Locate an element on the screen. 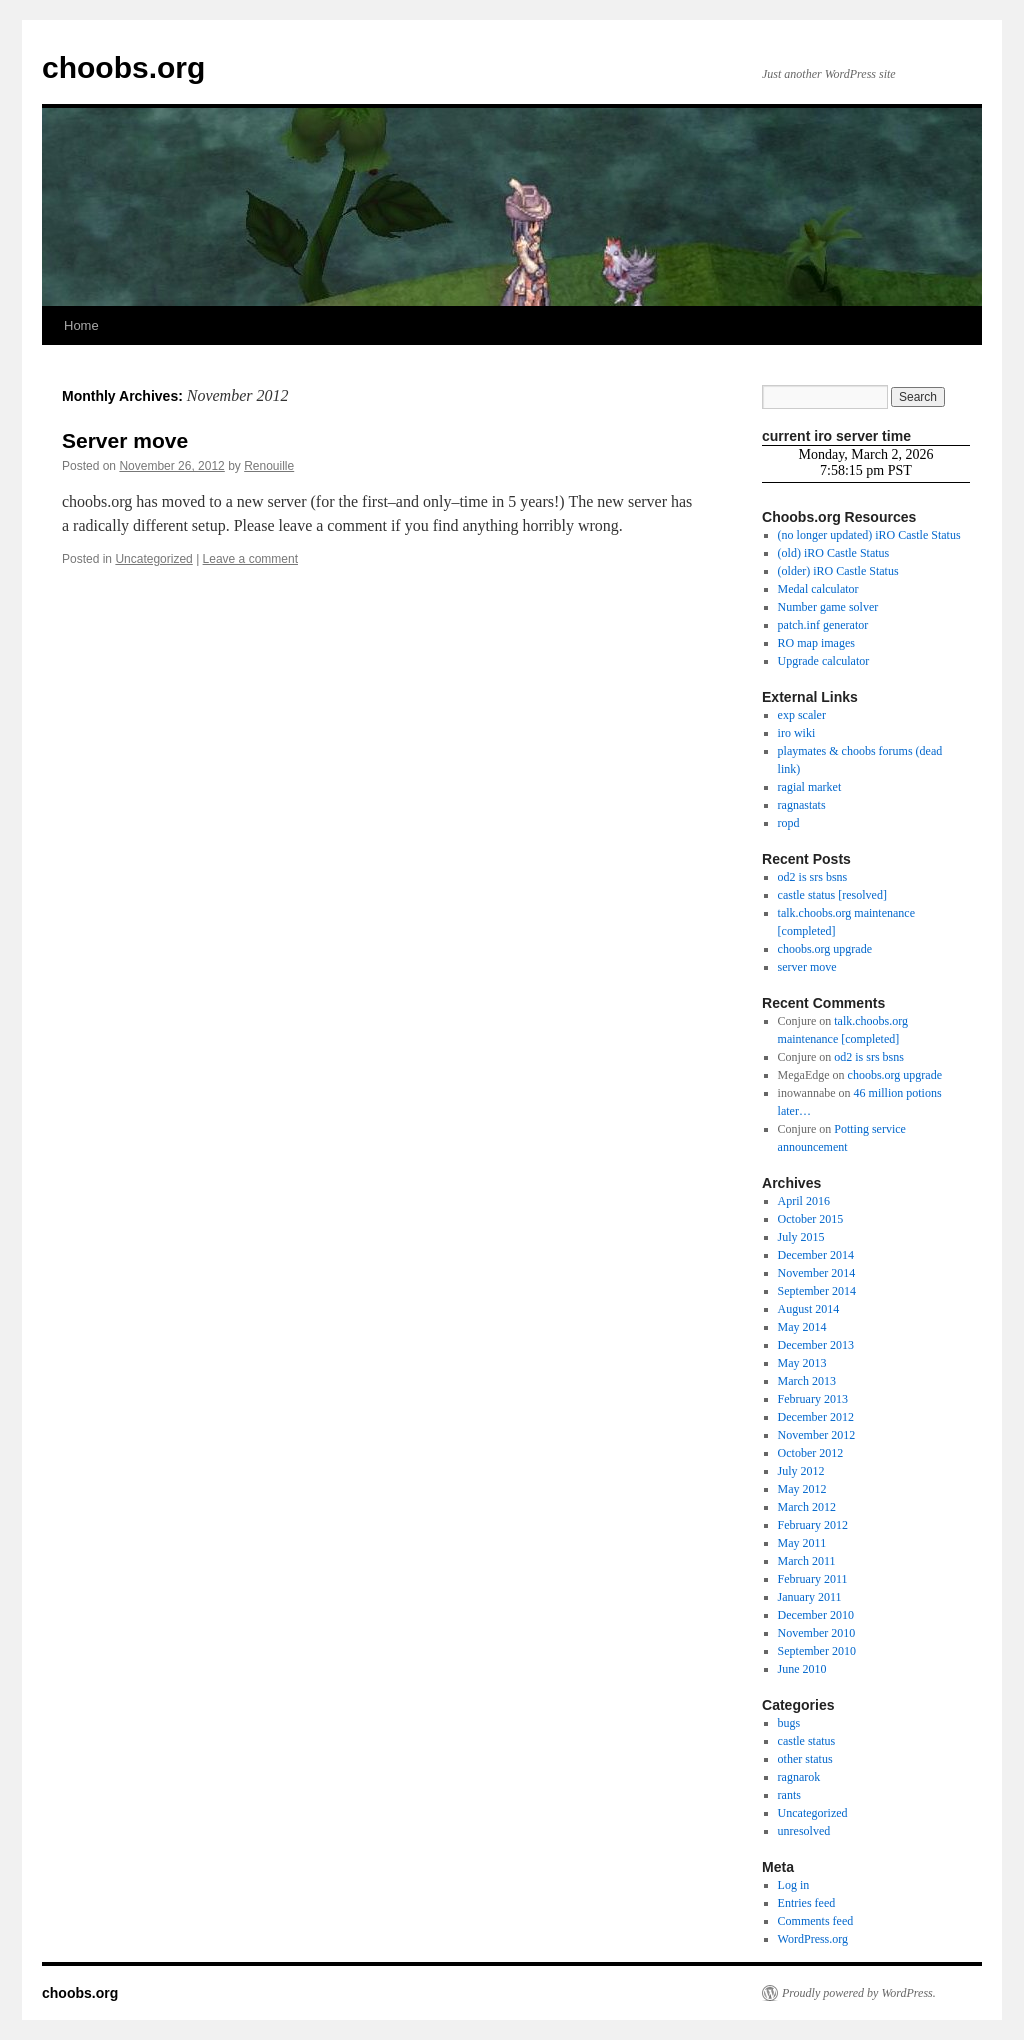 The image size is (1024, 2040). December 2013 is located at coordinates (816, 1345).